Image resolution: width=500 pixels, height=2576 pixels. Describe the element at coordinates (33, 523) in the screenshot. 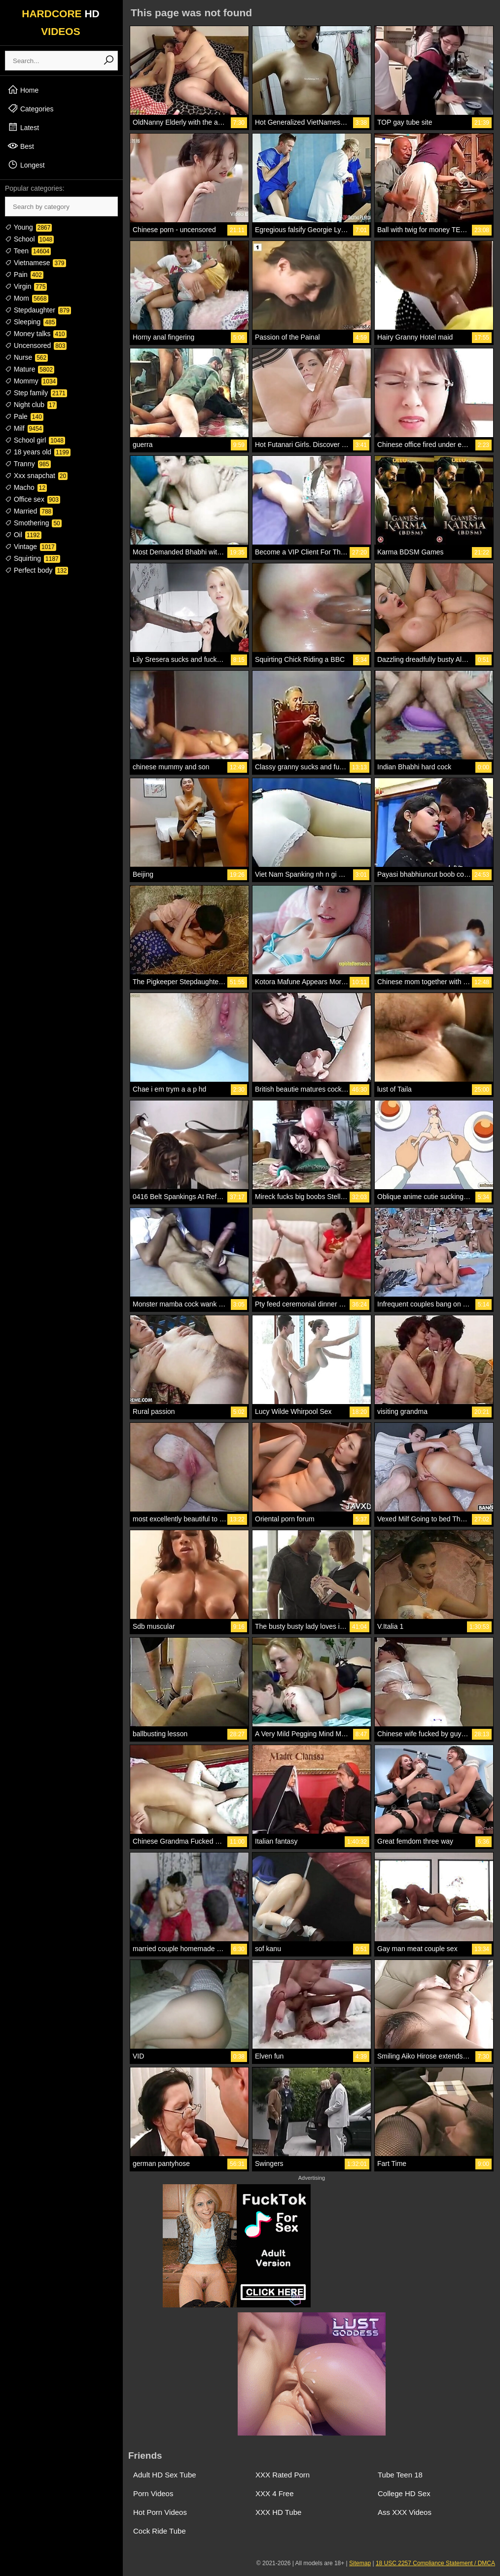

I see `Smothering` at that location.